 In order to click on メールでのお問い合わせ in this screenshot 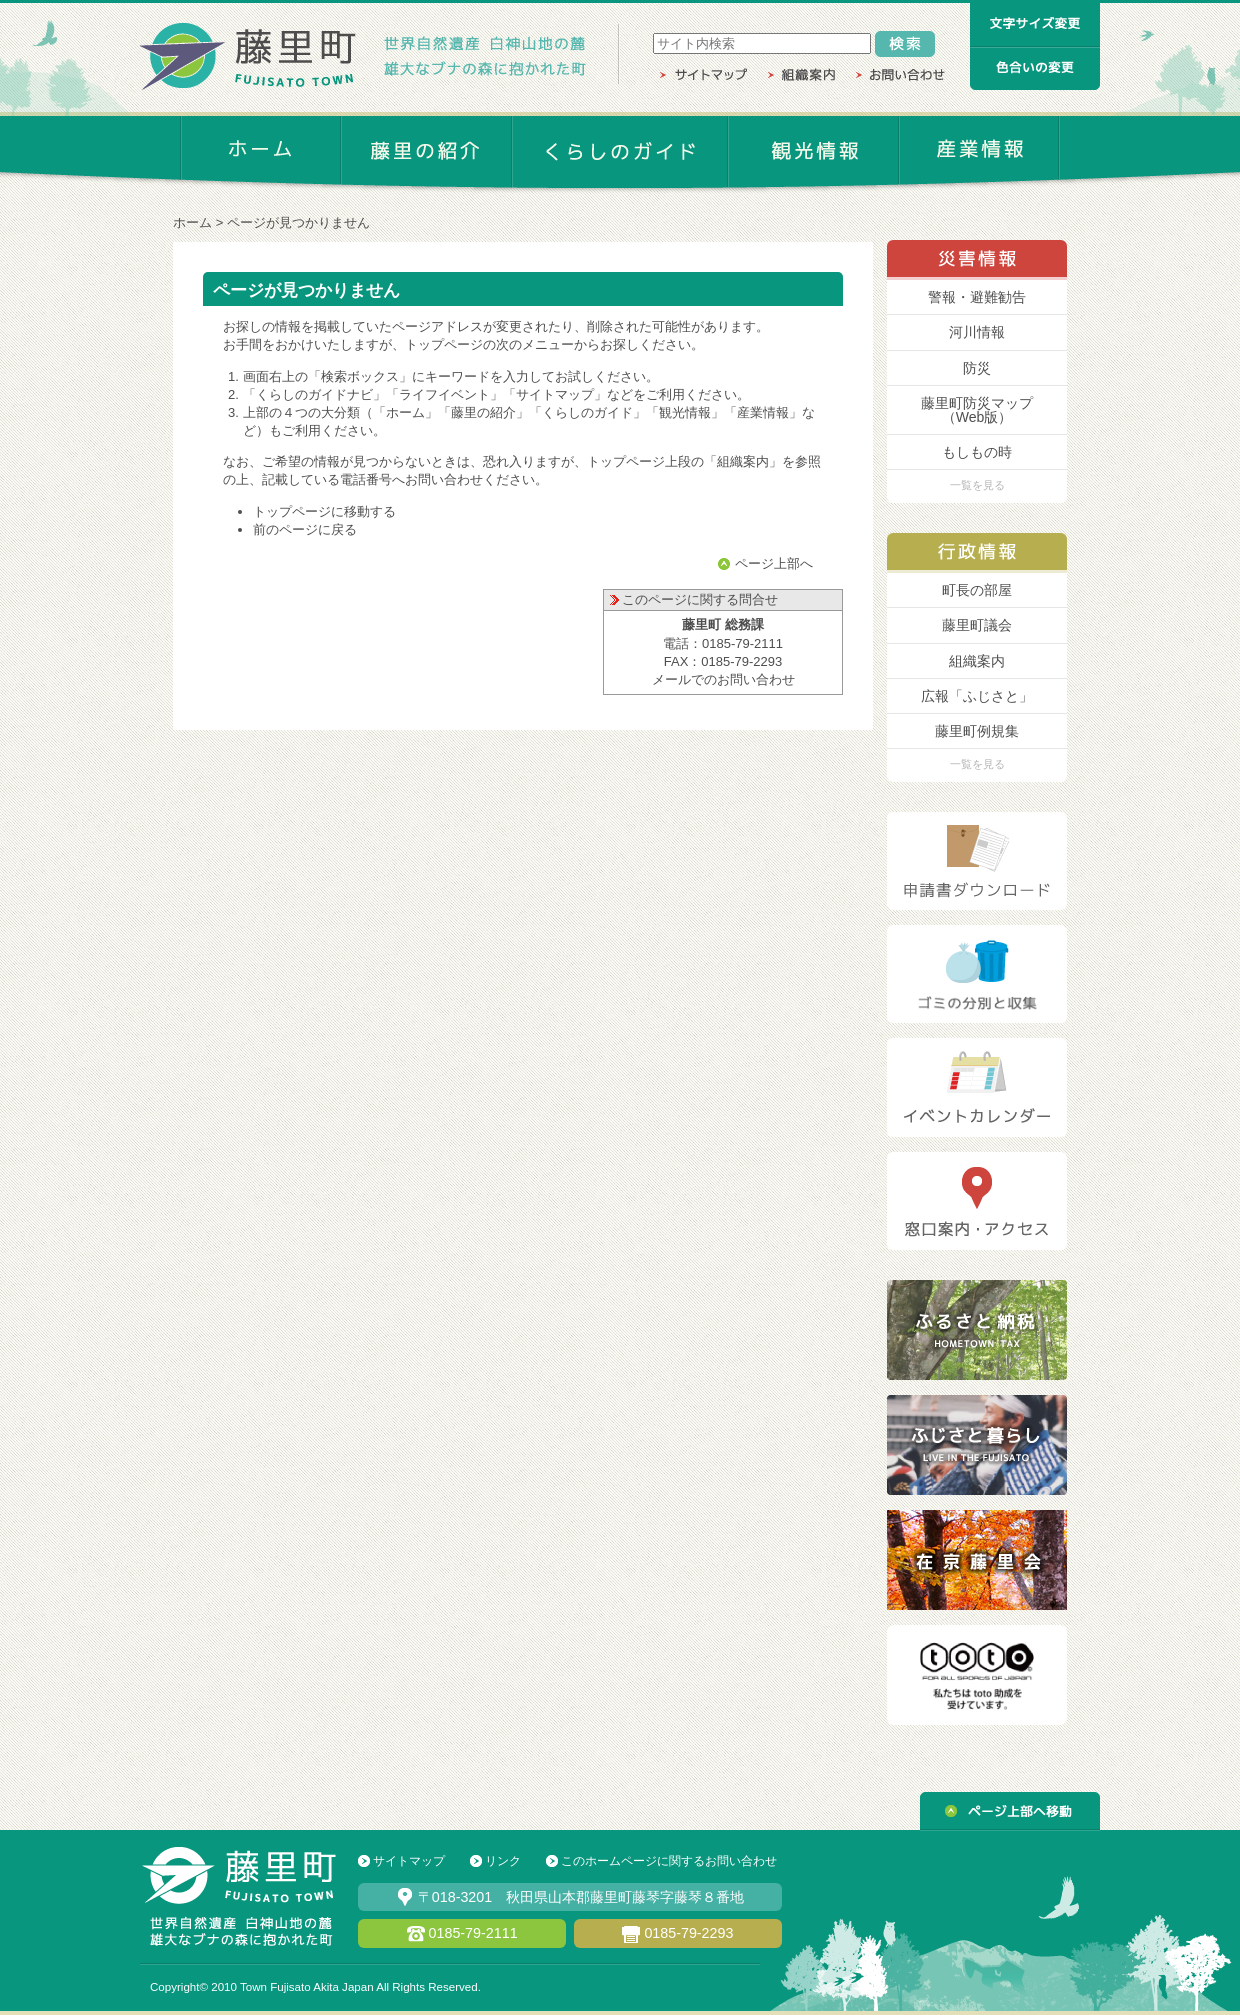, I will do `click(723, 679)`.